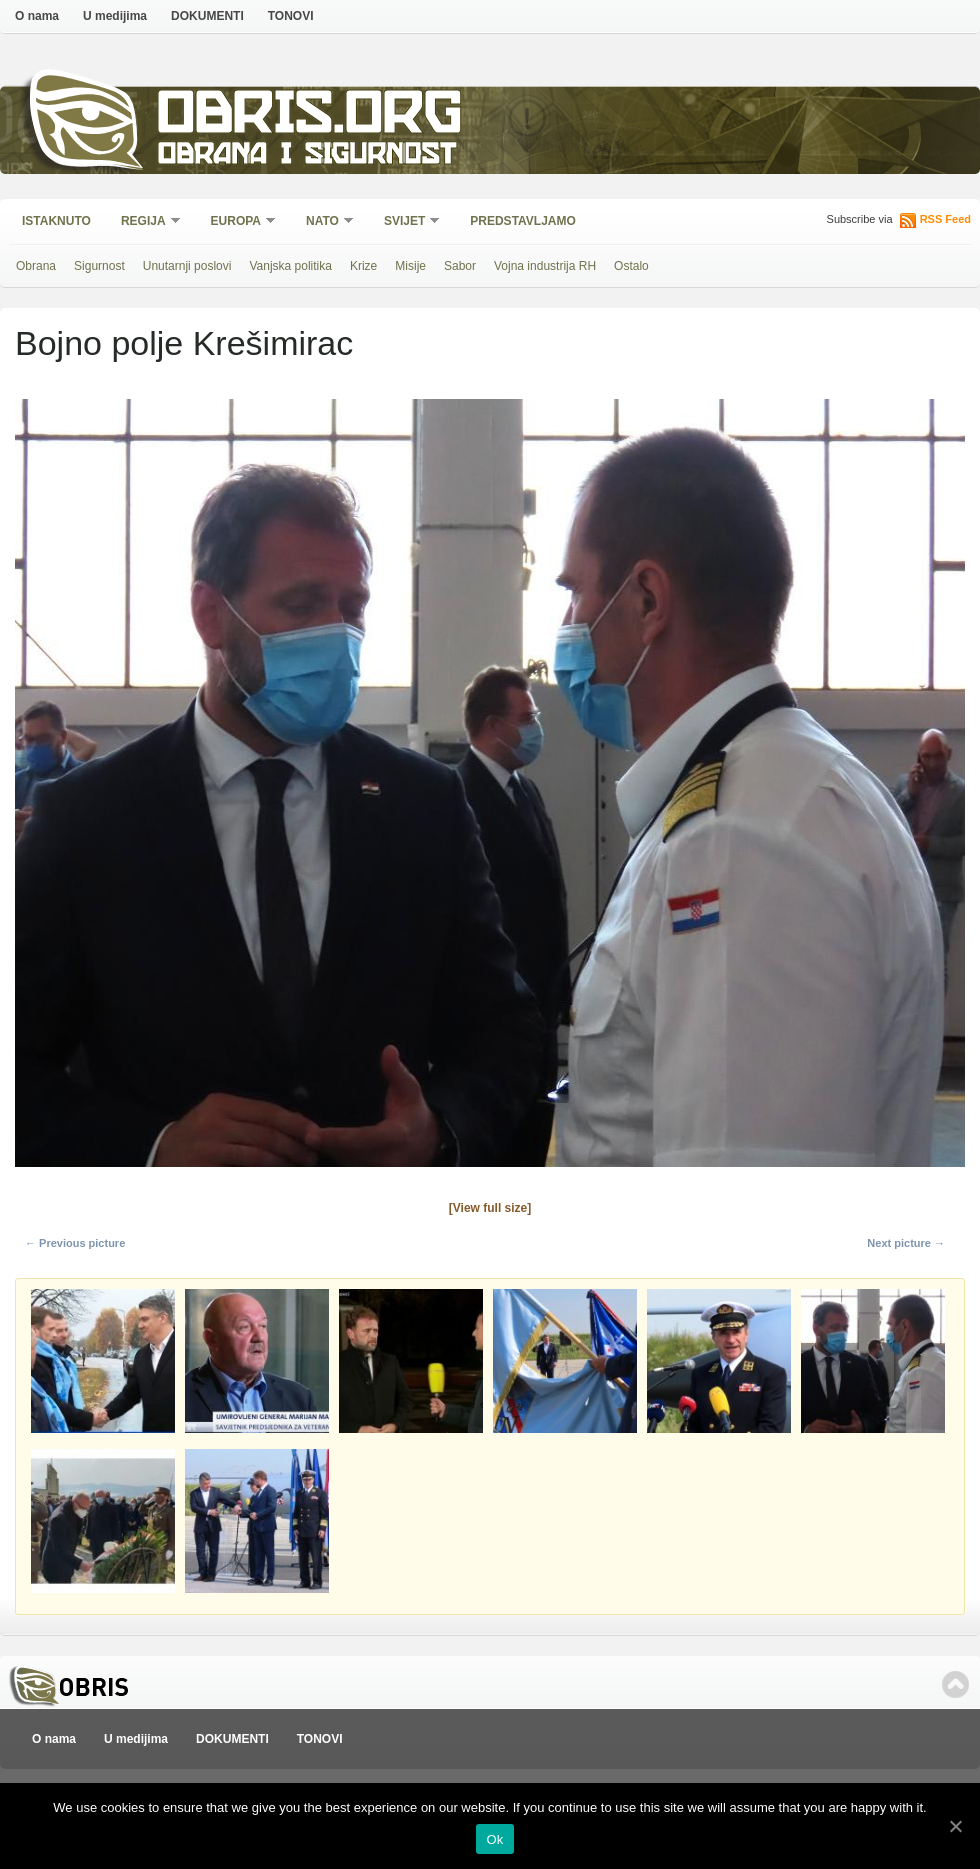 The image size is (980, 1869). Describe the element at coordinates (405, 222) in the screenshot. I see `Svijet` at that location.